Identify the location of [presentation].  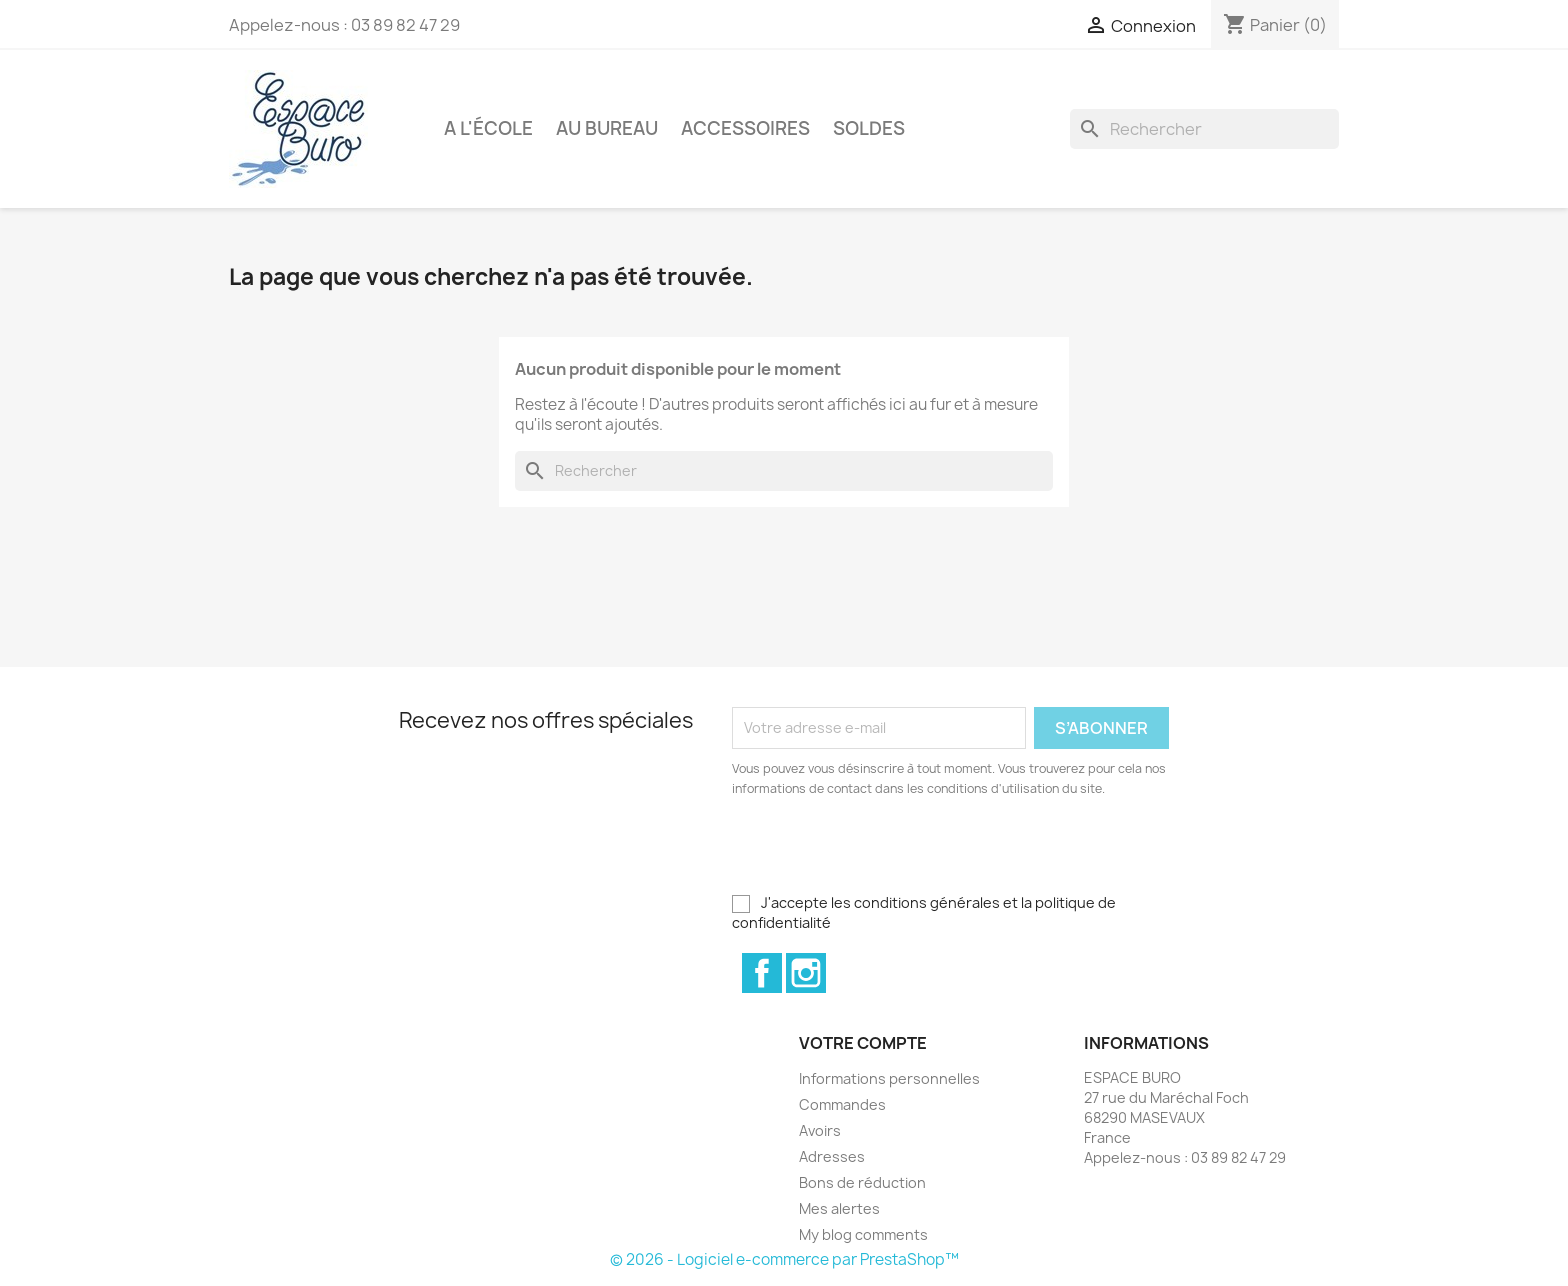
(899, 854).